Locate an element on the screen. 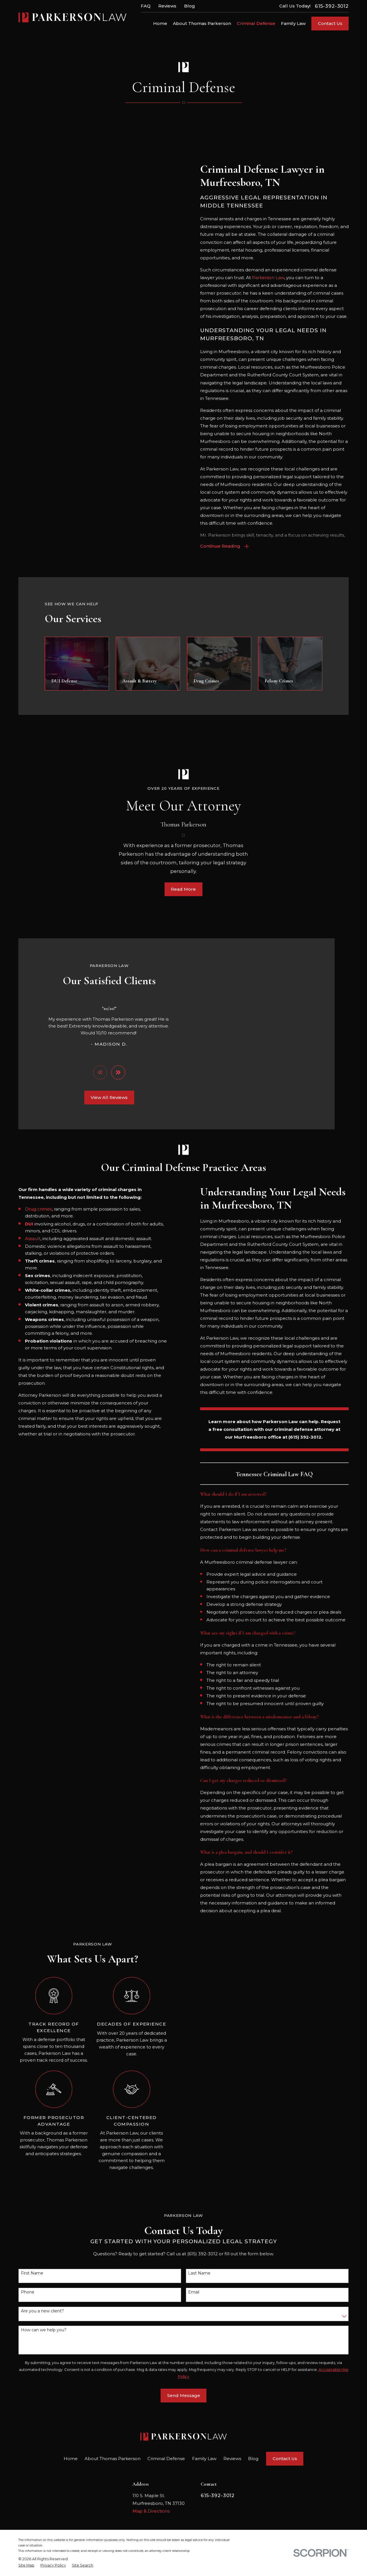 Image resolution: width=367 pixels, height=2576 pixels. Family Law [menuitem] is located at coordinates (293, 23).